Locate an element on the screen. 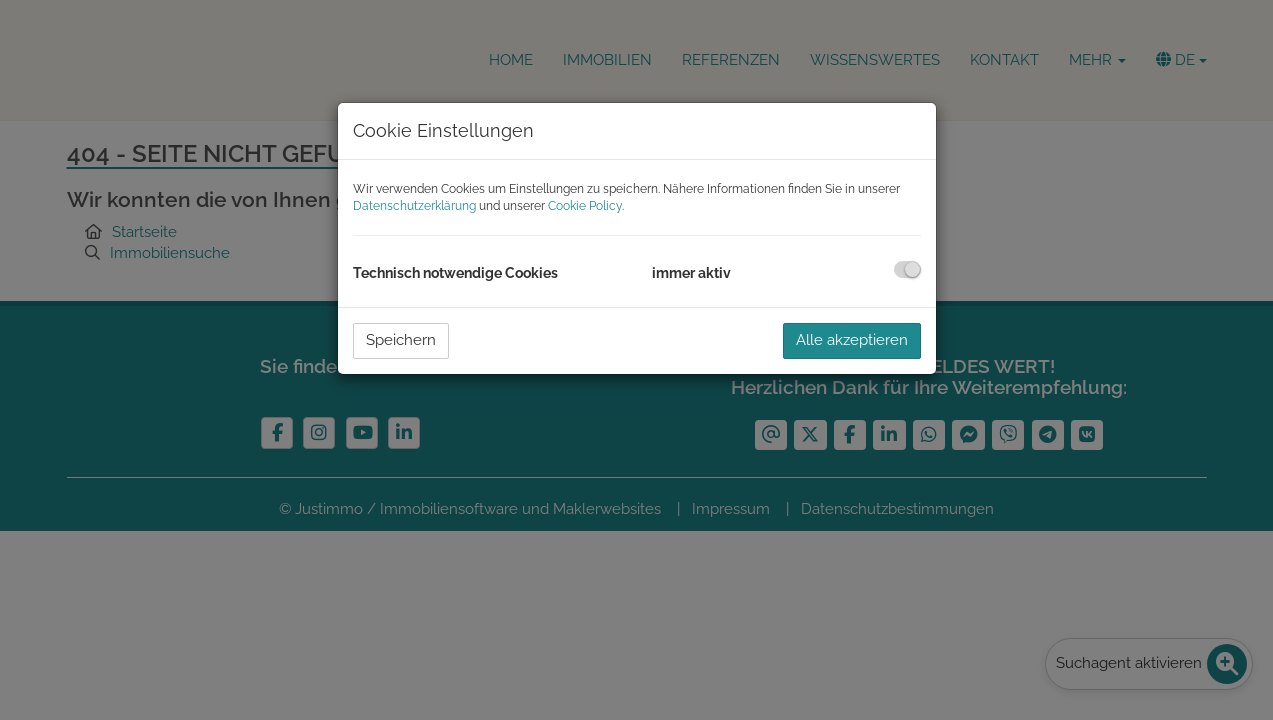 This screenshot has width=1273, height=720. Alle akzeptieren is located at coordinates (852, 340).